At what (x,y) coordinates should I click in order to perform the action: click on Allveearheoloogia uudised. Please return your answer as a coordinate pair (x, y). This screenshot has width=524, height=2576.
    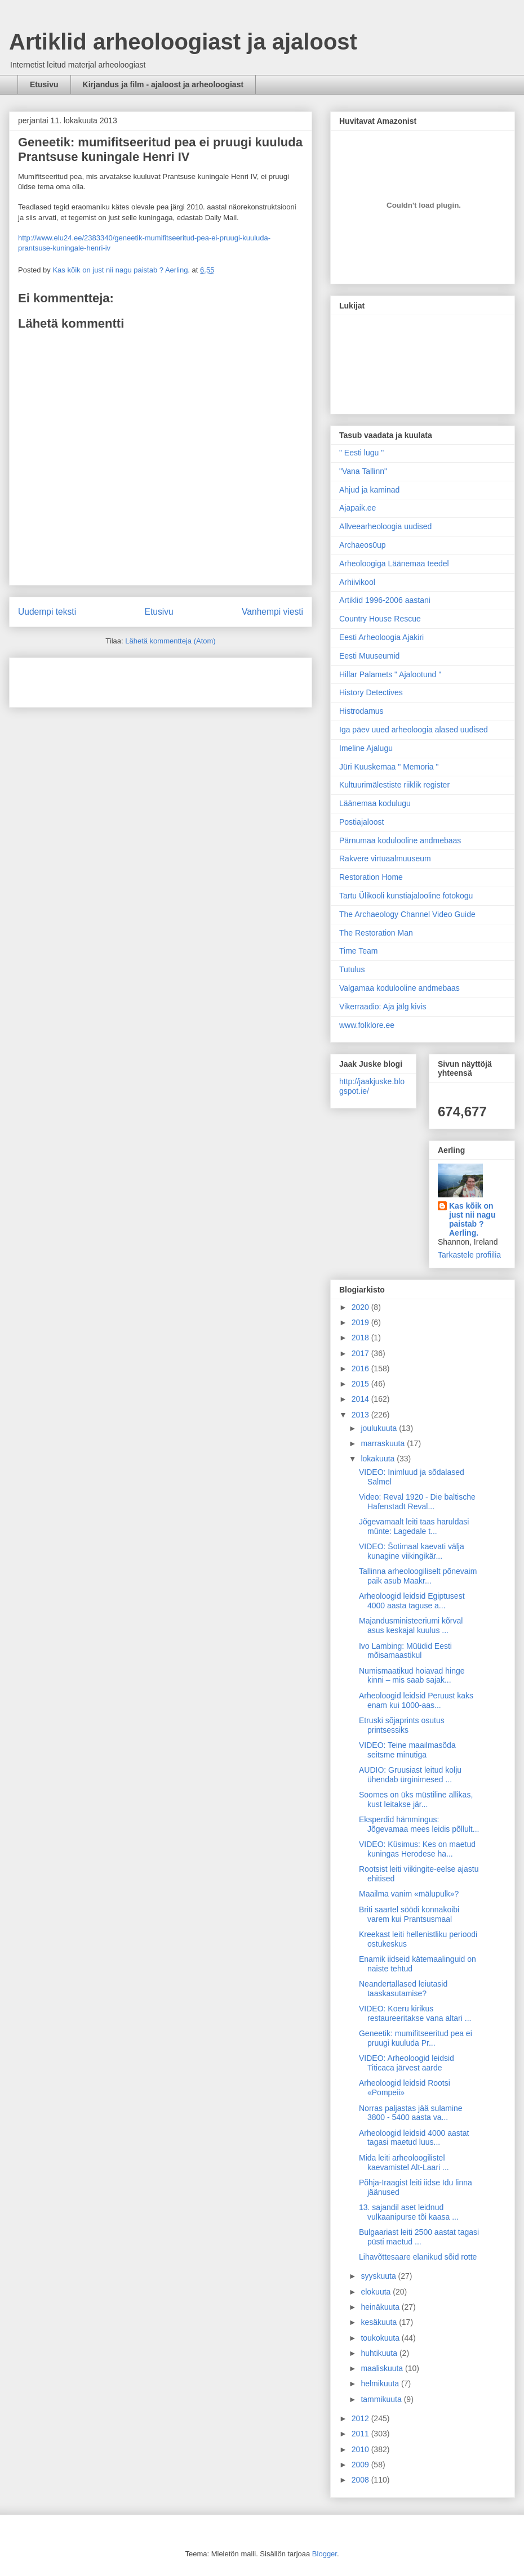
    Looking at the image, I should click on (385, 526).